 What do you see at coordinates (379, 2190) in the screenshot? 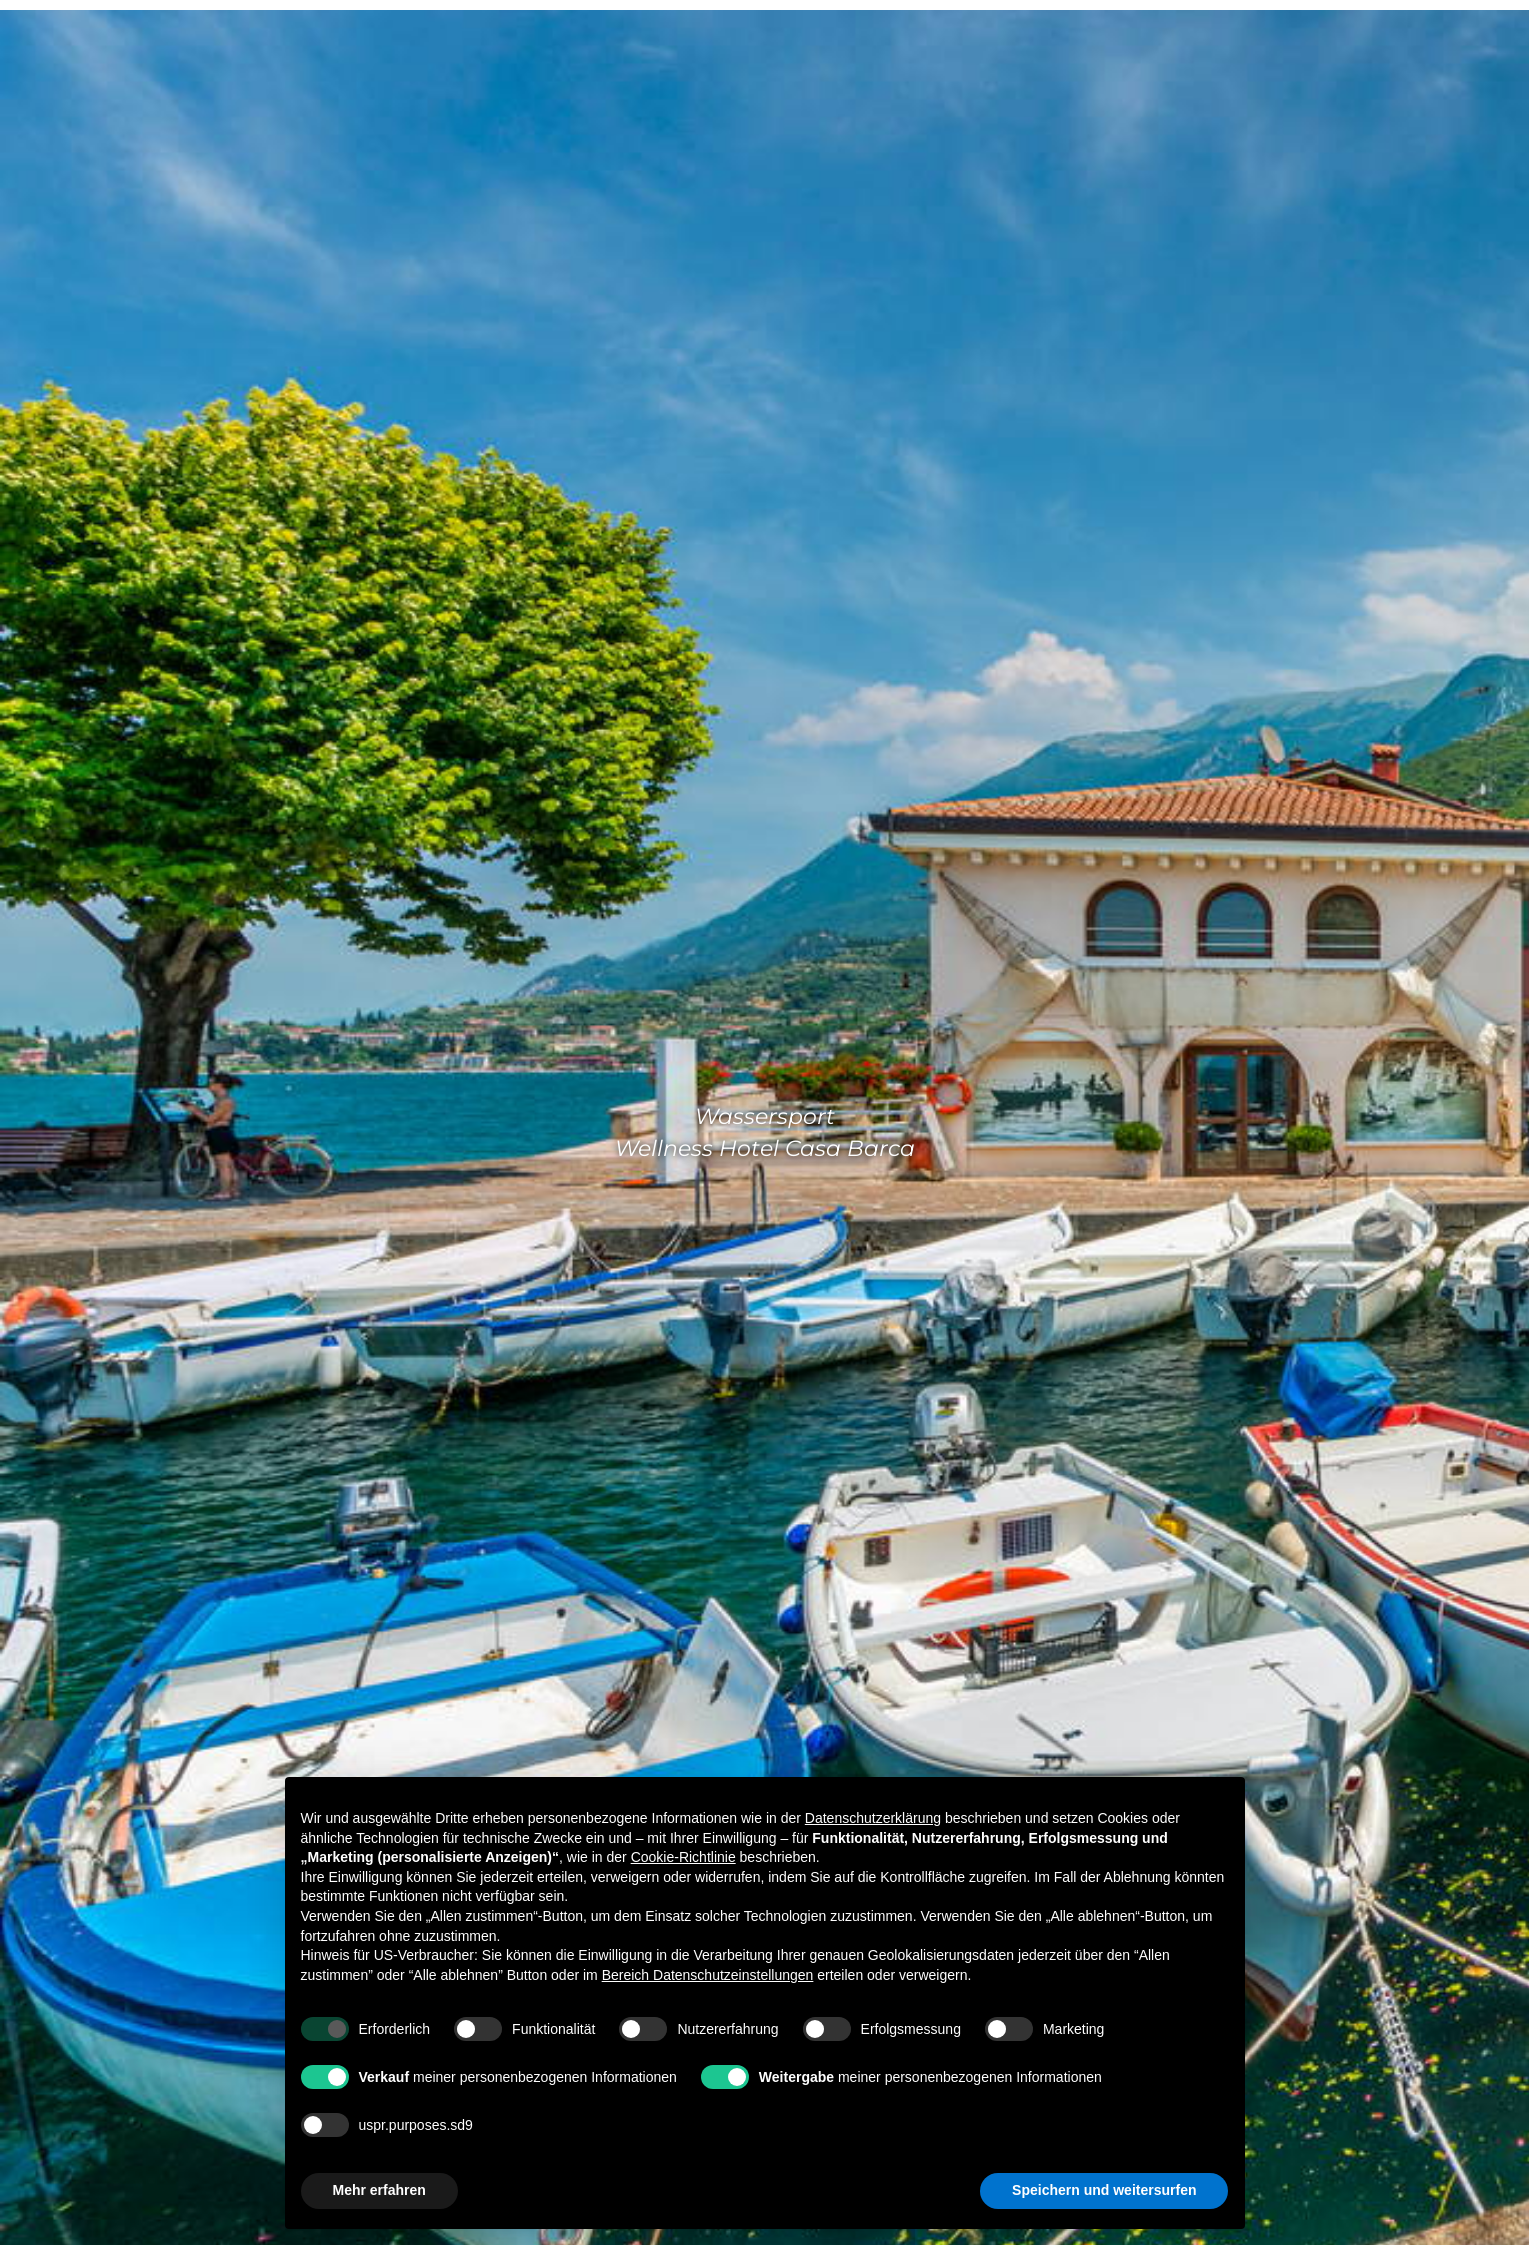
I see `Mehr erfahren [button]` at bounding box center [379, 2190].